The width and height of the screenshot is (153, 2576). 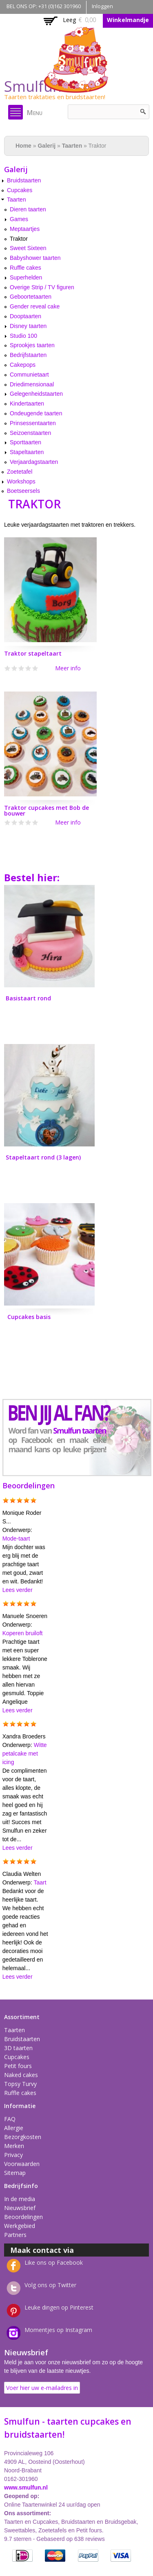 What do you see at coordinates (21, 2075) in the screenshot?
I see `Naked cakes` at bounding box center [21, 2075].